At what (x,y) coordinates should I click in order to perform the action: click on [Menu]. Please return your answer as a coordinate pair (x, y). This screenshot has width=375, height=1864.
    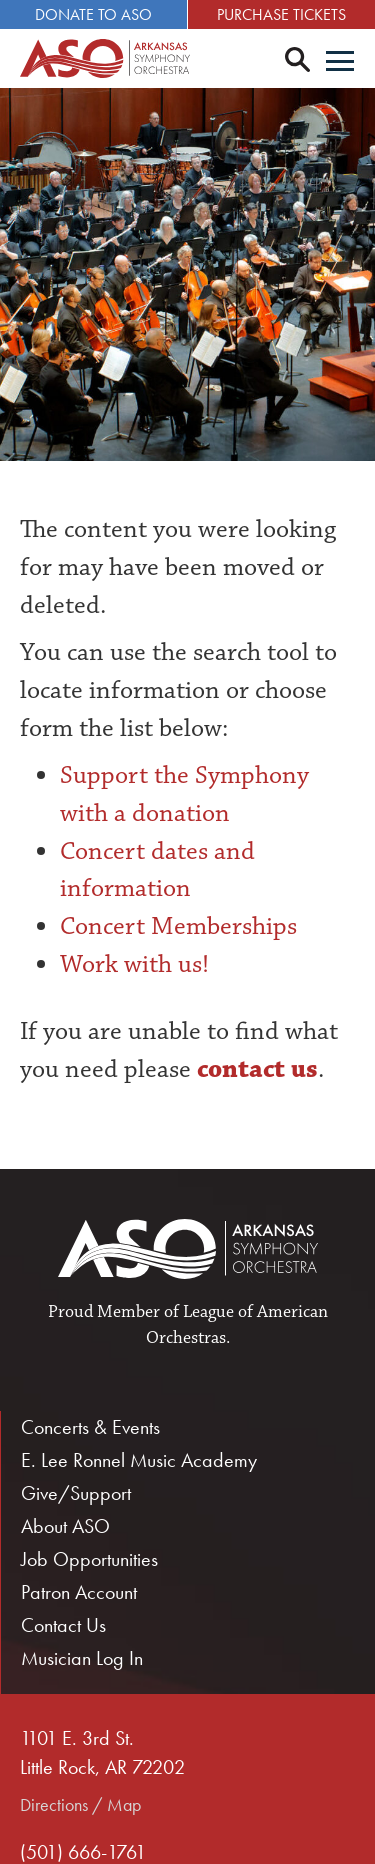
    Looking at the image, I should click on (340, 63).